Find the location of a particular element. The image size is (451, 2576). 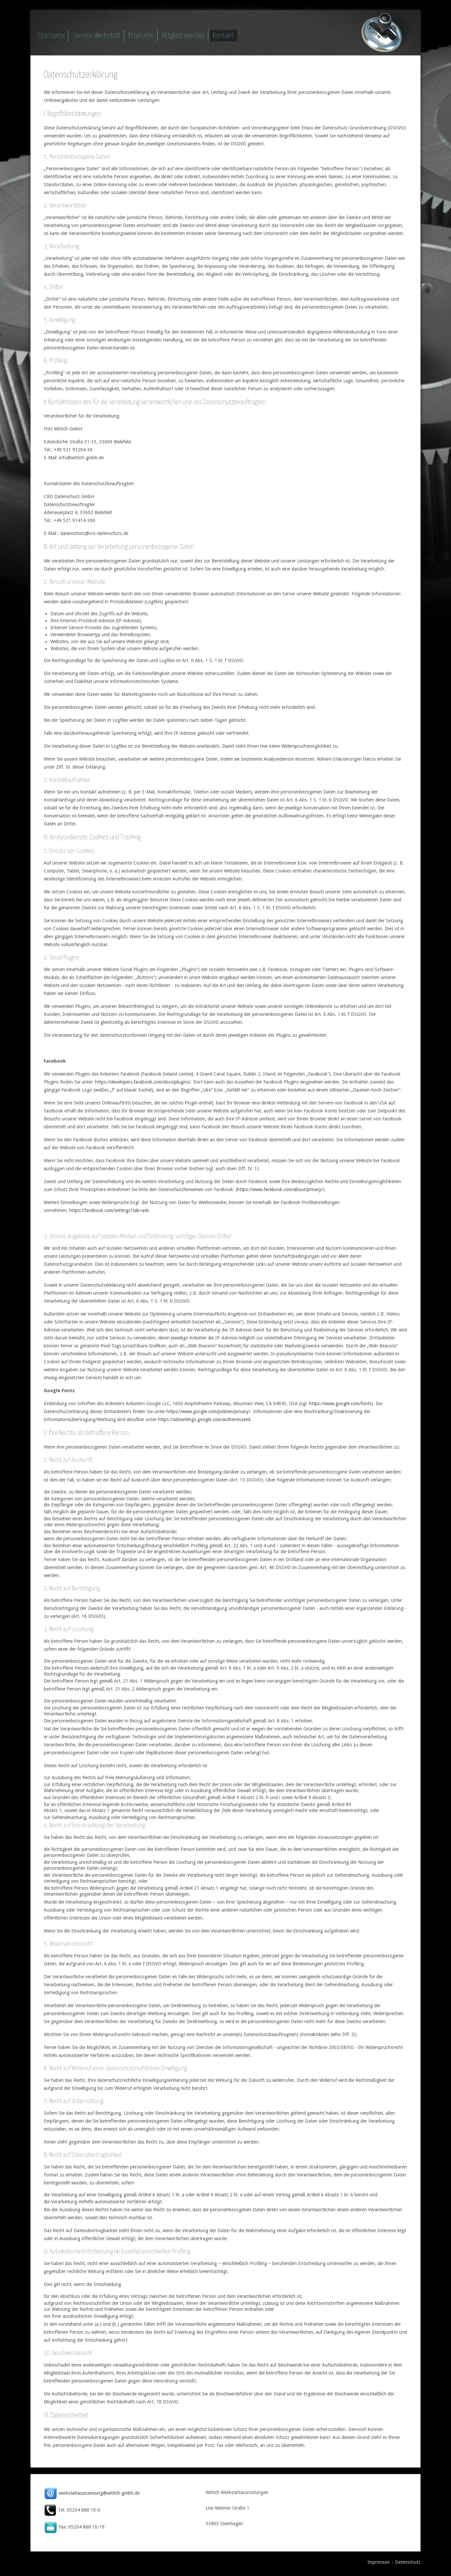

https://www.google.com/policies/privacy/ is located at coordinates (208, 1411).